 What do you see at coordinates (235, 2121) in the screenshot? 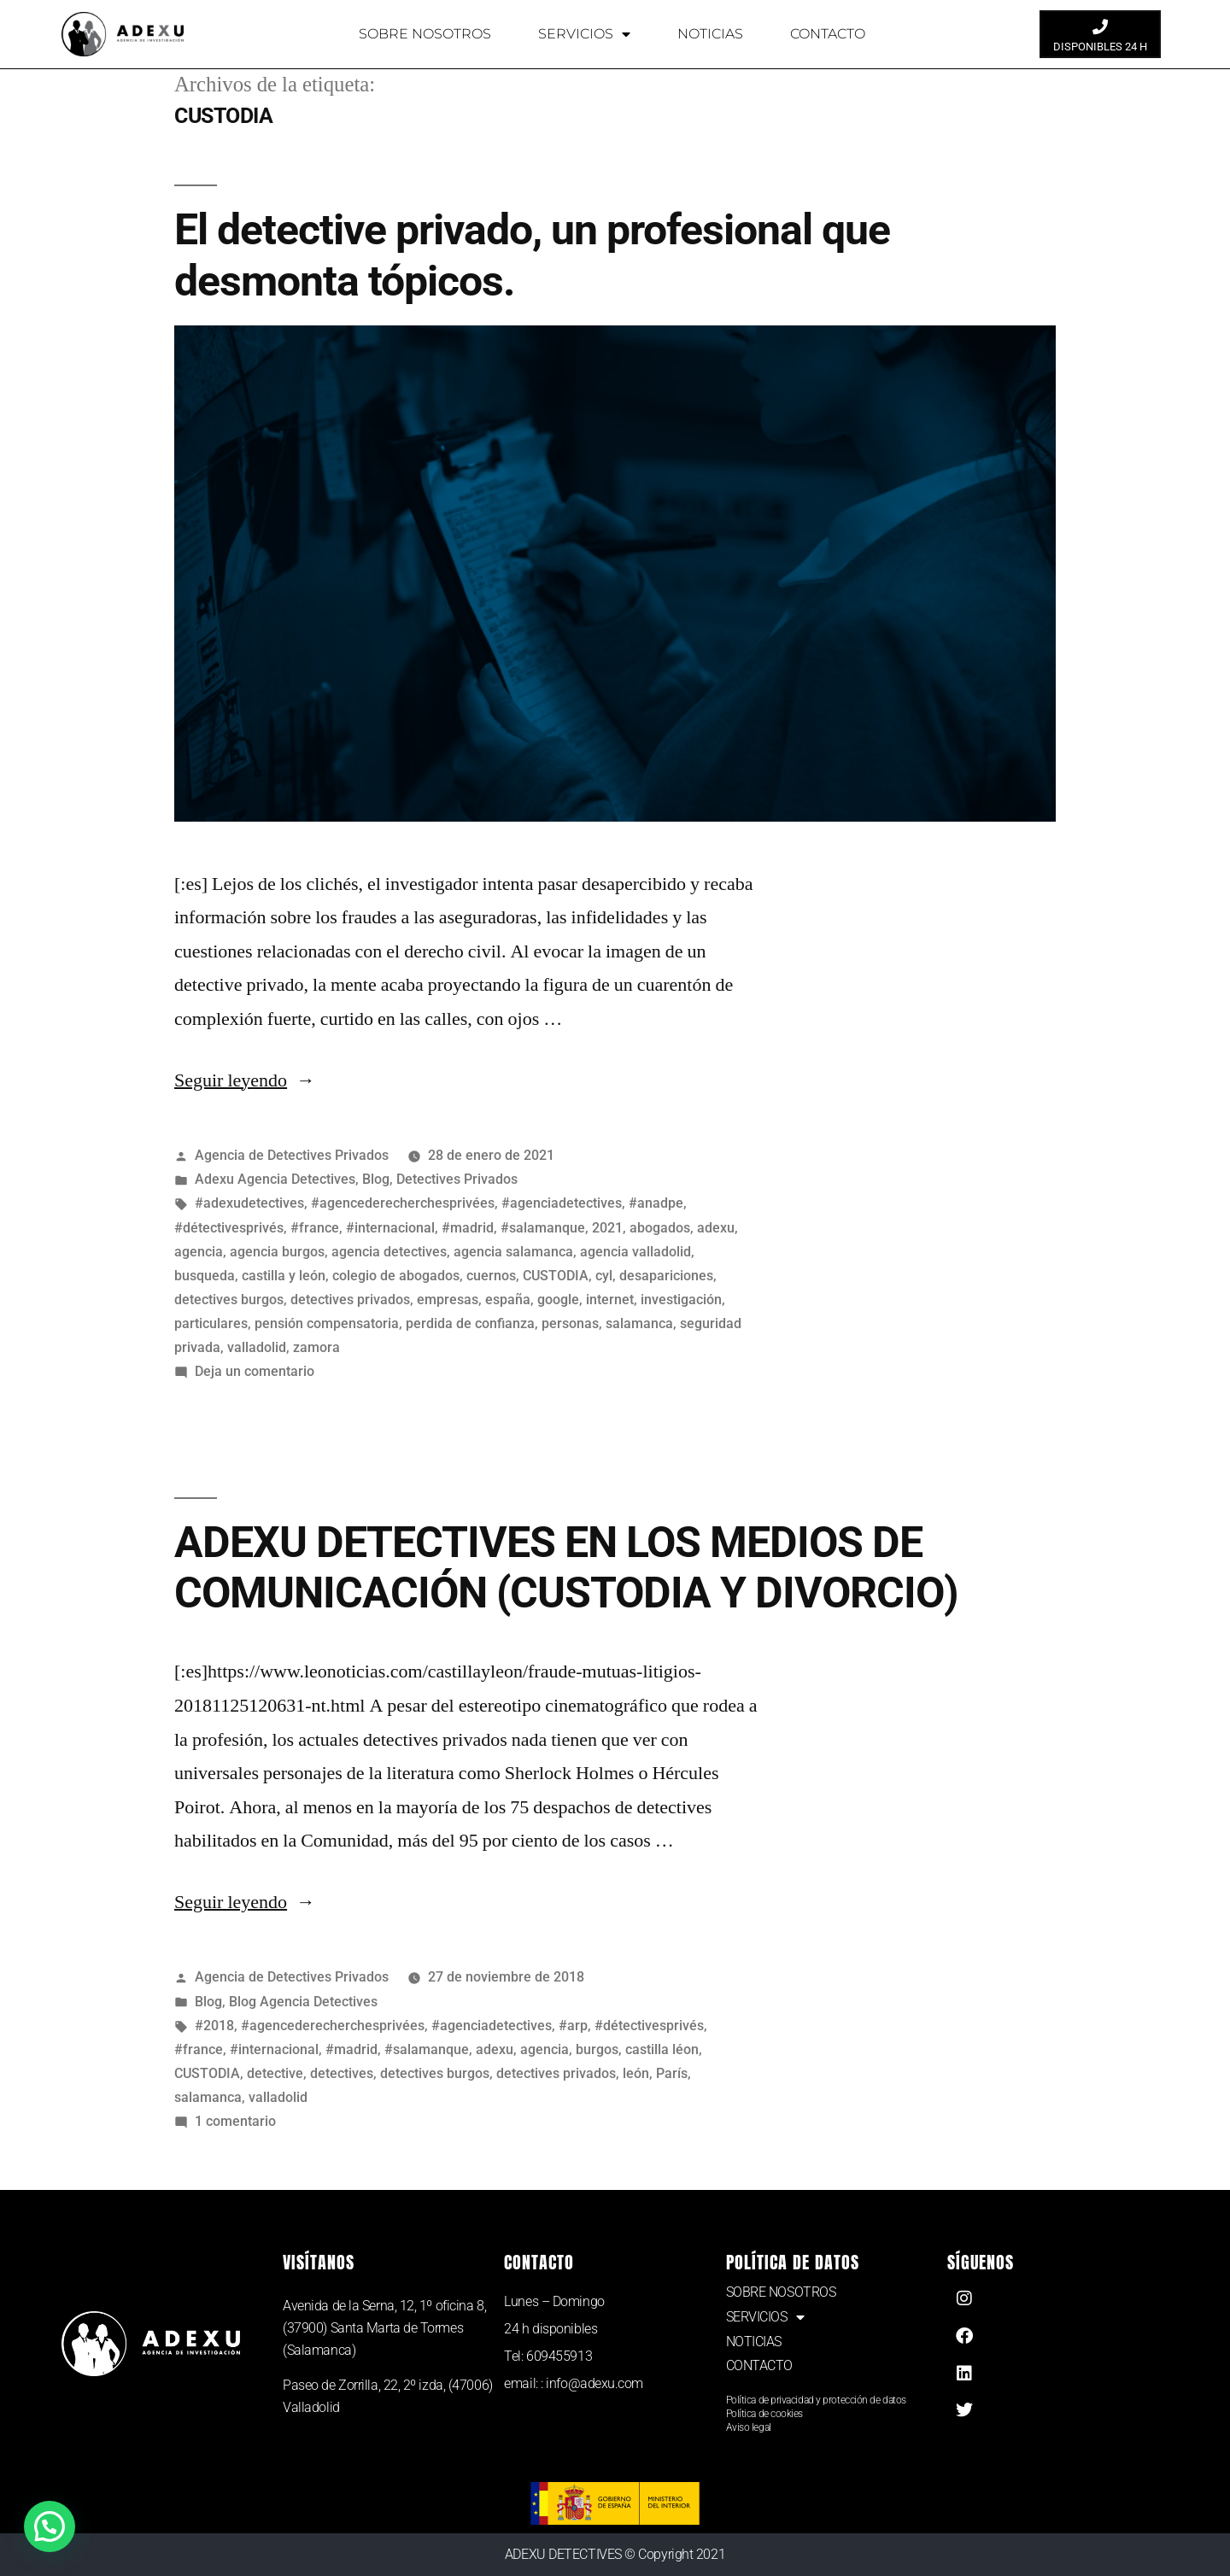
I see `1 comentario` at bounding box center [235, 2121].